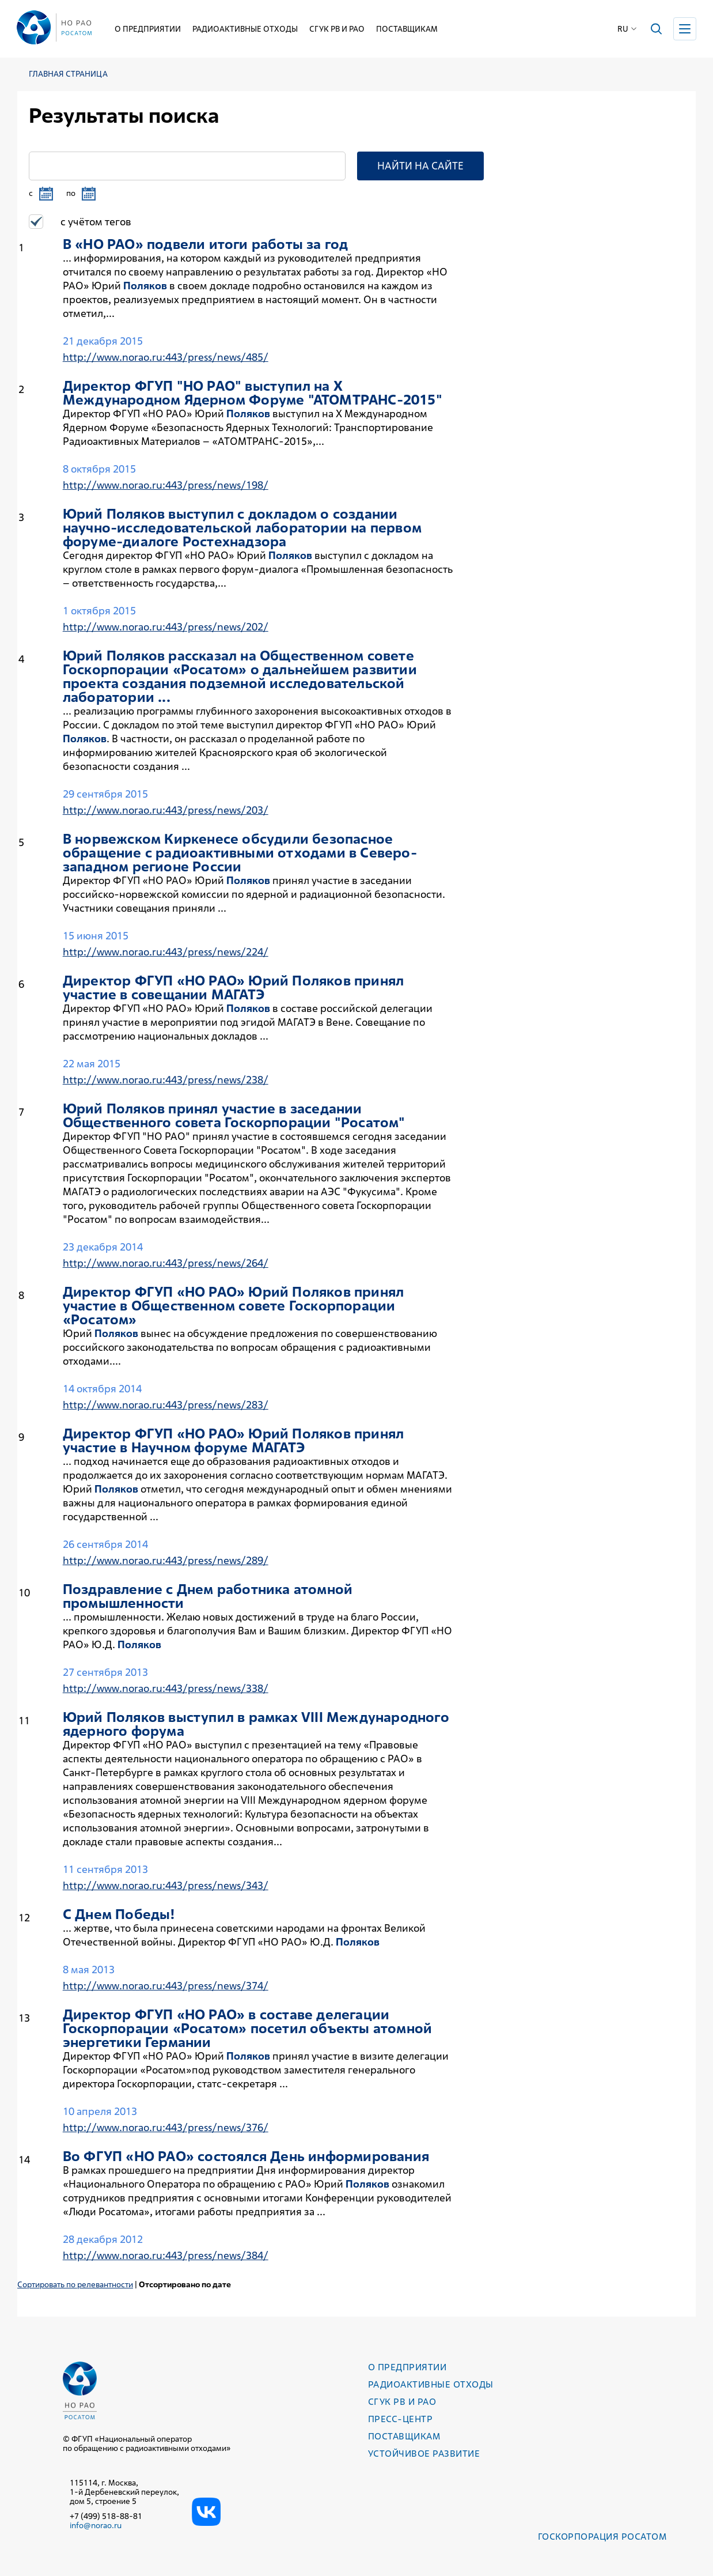  I want to click on В норвежском Киркенесе обсудили безопасное обращение с радиоактивными отходами в Северо-западном регионе России, so click(240, 853).